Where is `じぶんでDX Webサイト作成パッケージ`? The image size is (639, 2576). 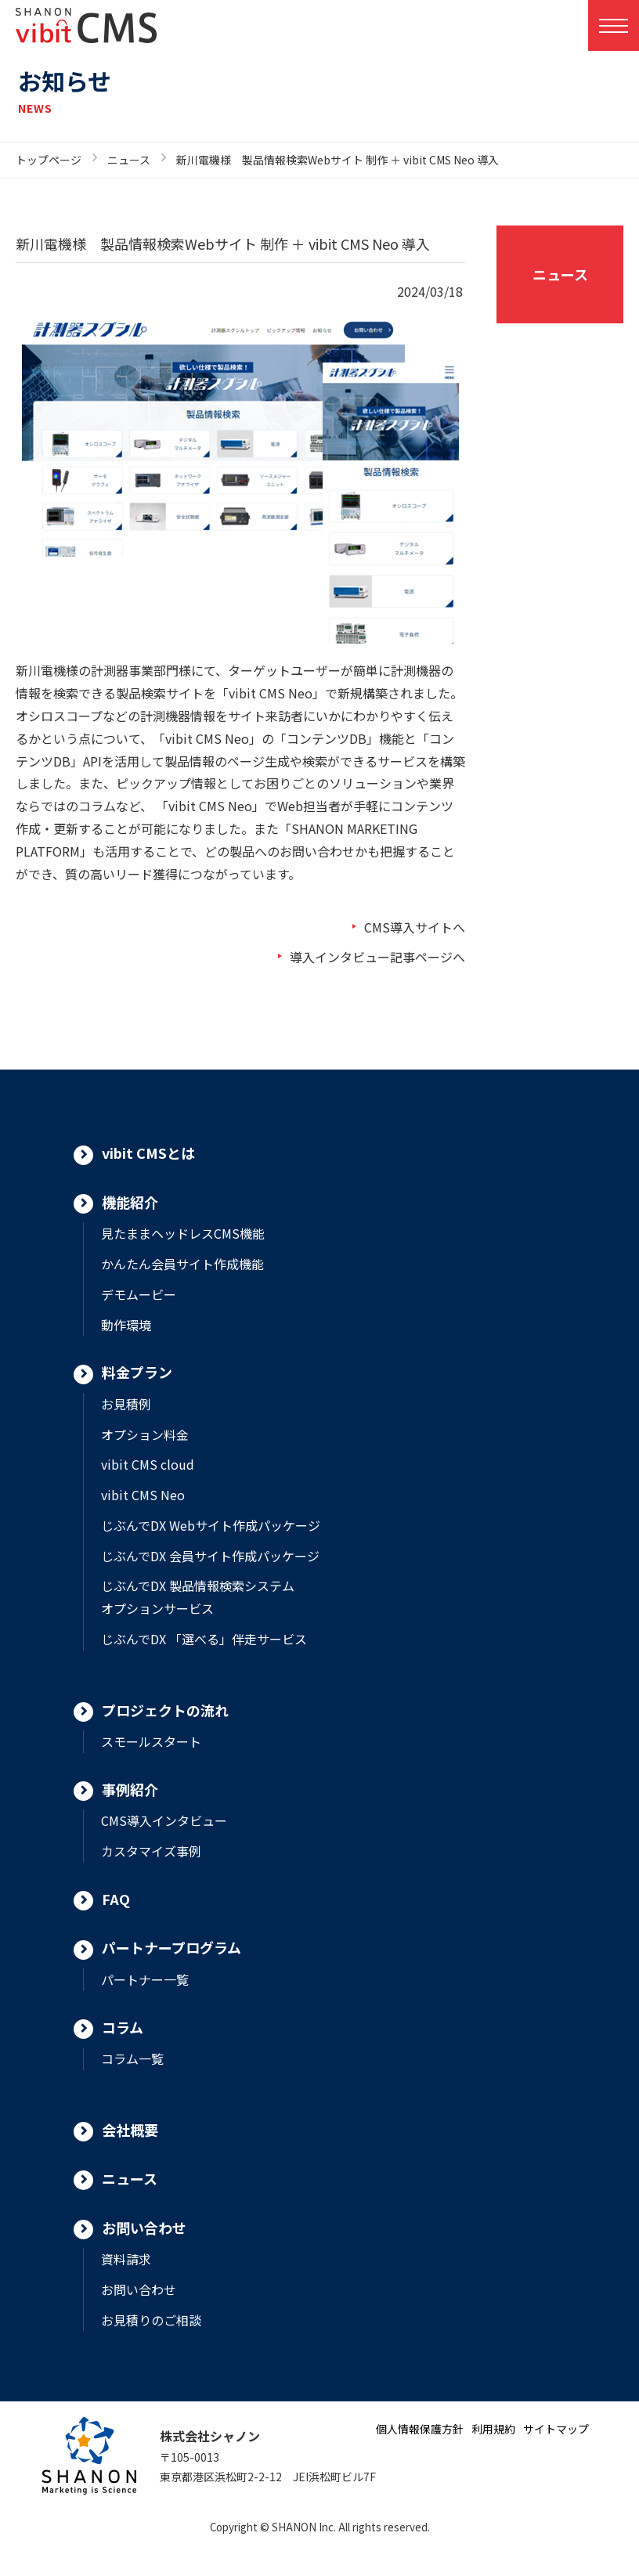 じぶんでDX Webサイト作成パッケージ is located at coordinates (210, 1525).